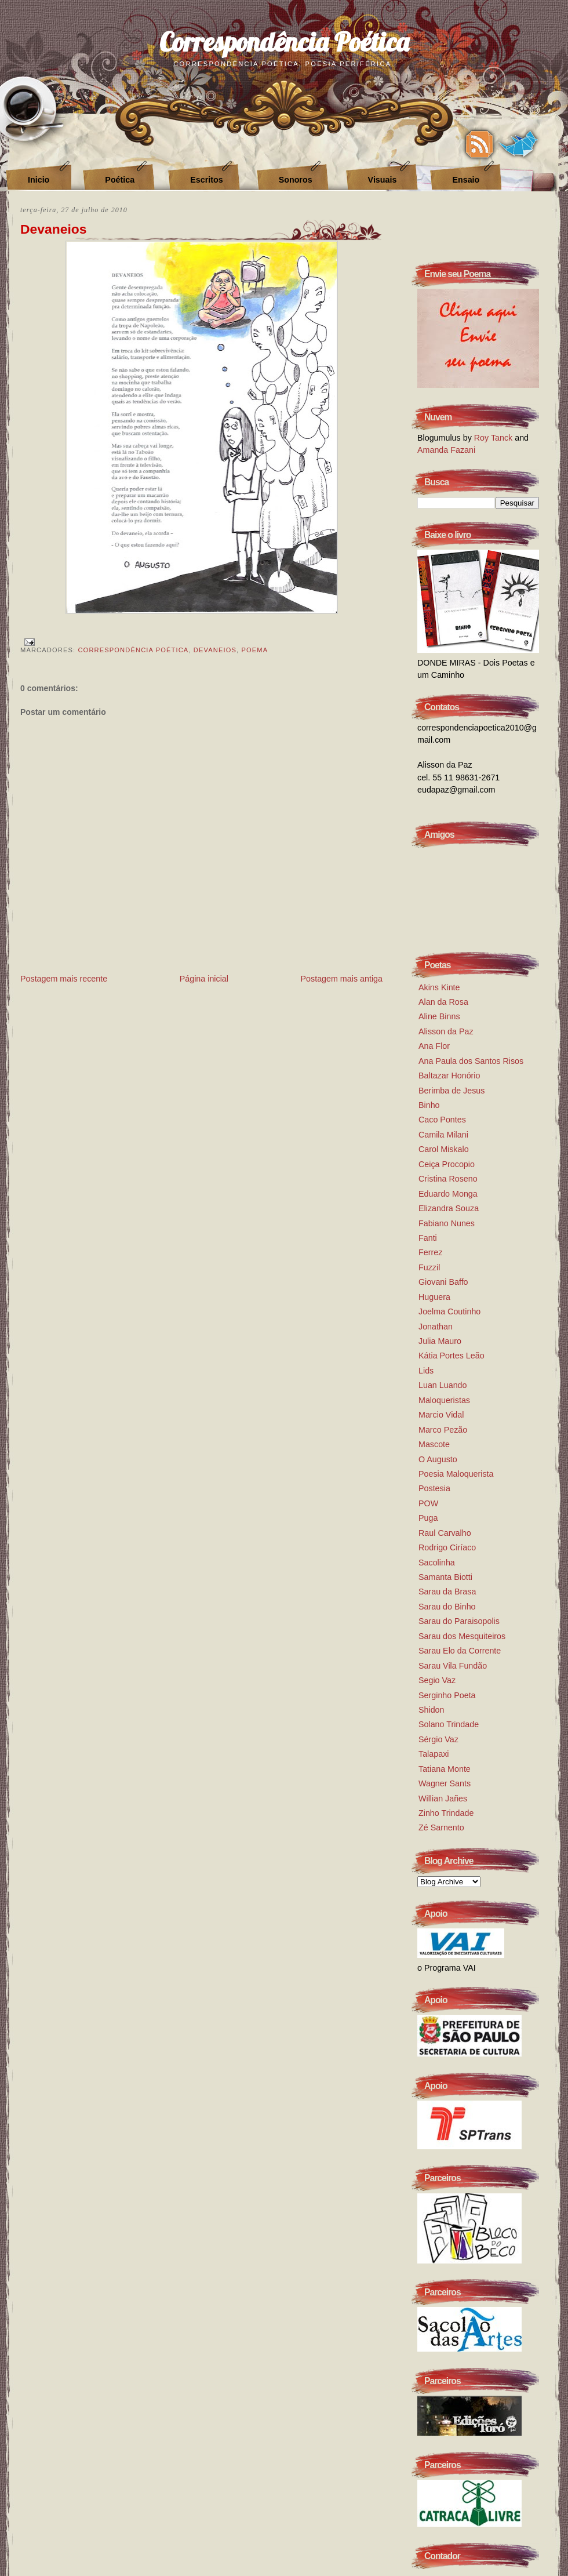  I want to click on Caco Pontes, so click(442, 1119).